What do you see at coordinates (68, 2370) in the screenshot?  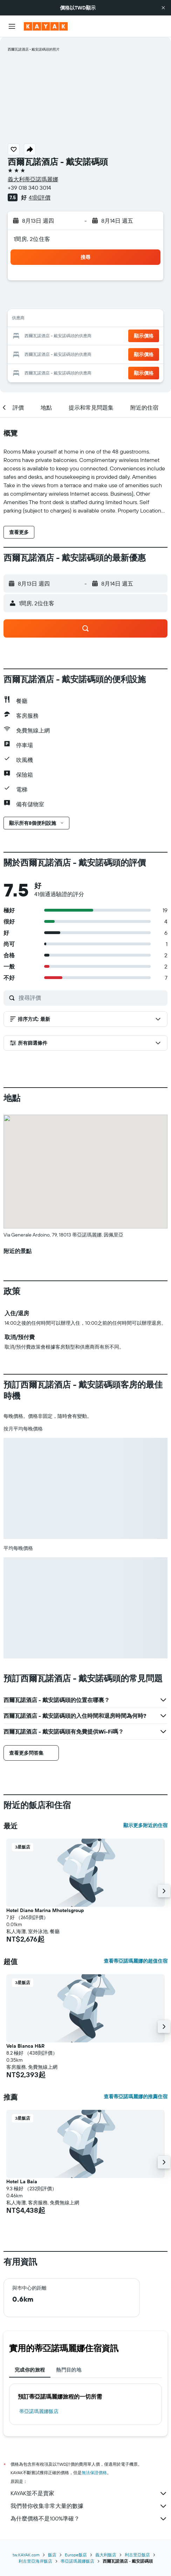 I see `熱門目的地 [tab]` at bounding box center [68, 2370].